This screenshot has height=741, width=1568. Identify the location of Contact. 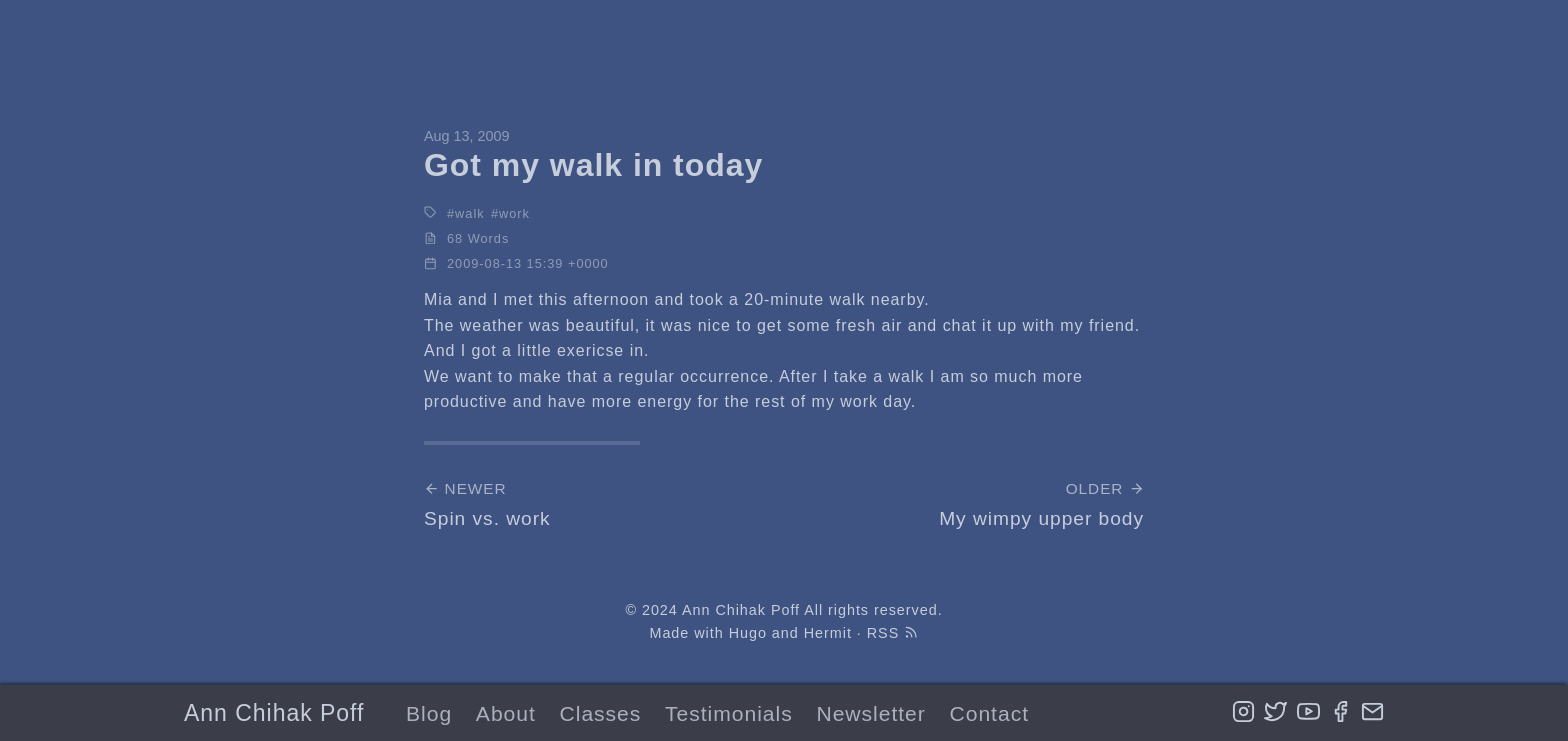
(989, 713).